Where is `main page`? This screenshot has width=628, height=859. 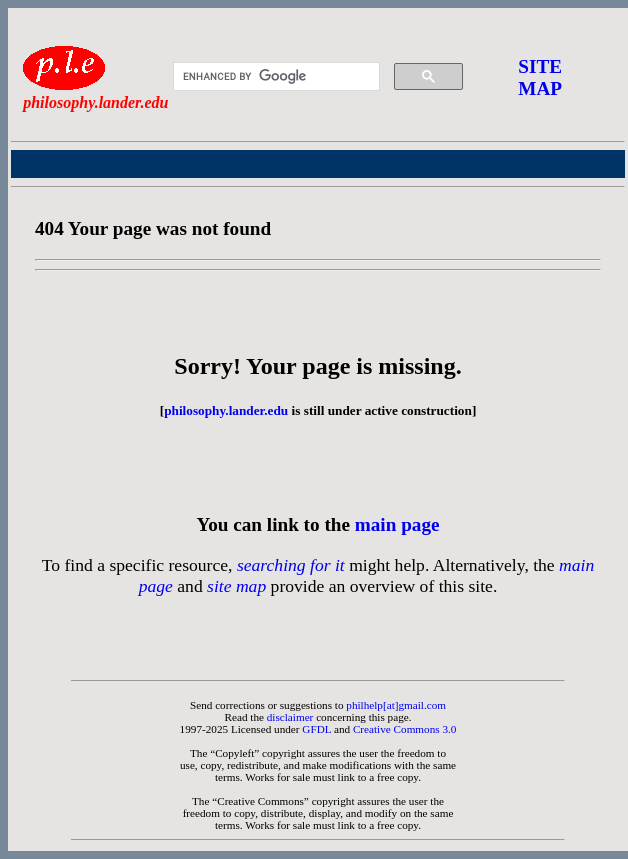
main page is located at coordinates (397, 524).